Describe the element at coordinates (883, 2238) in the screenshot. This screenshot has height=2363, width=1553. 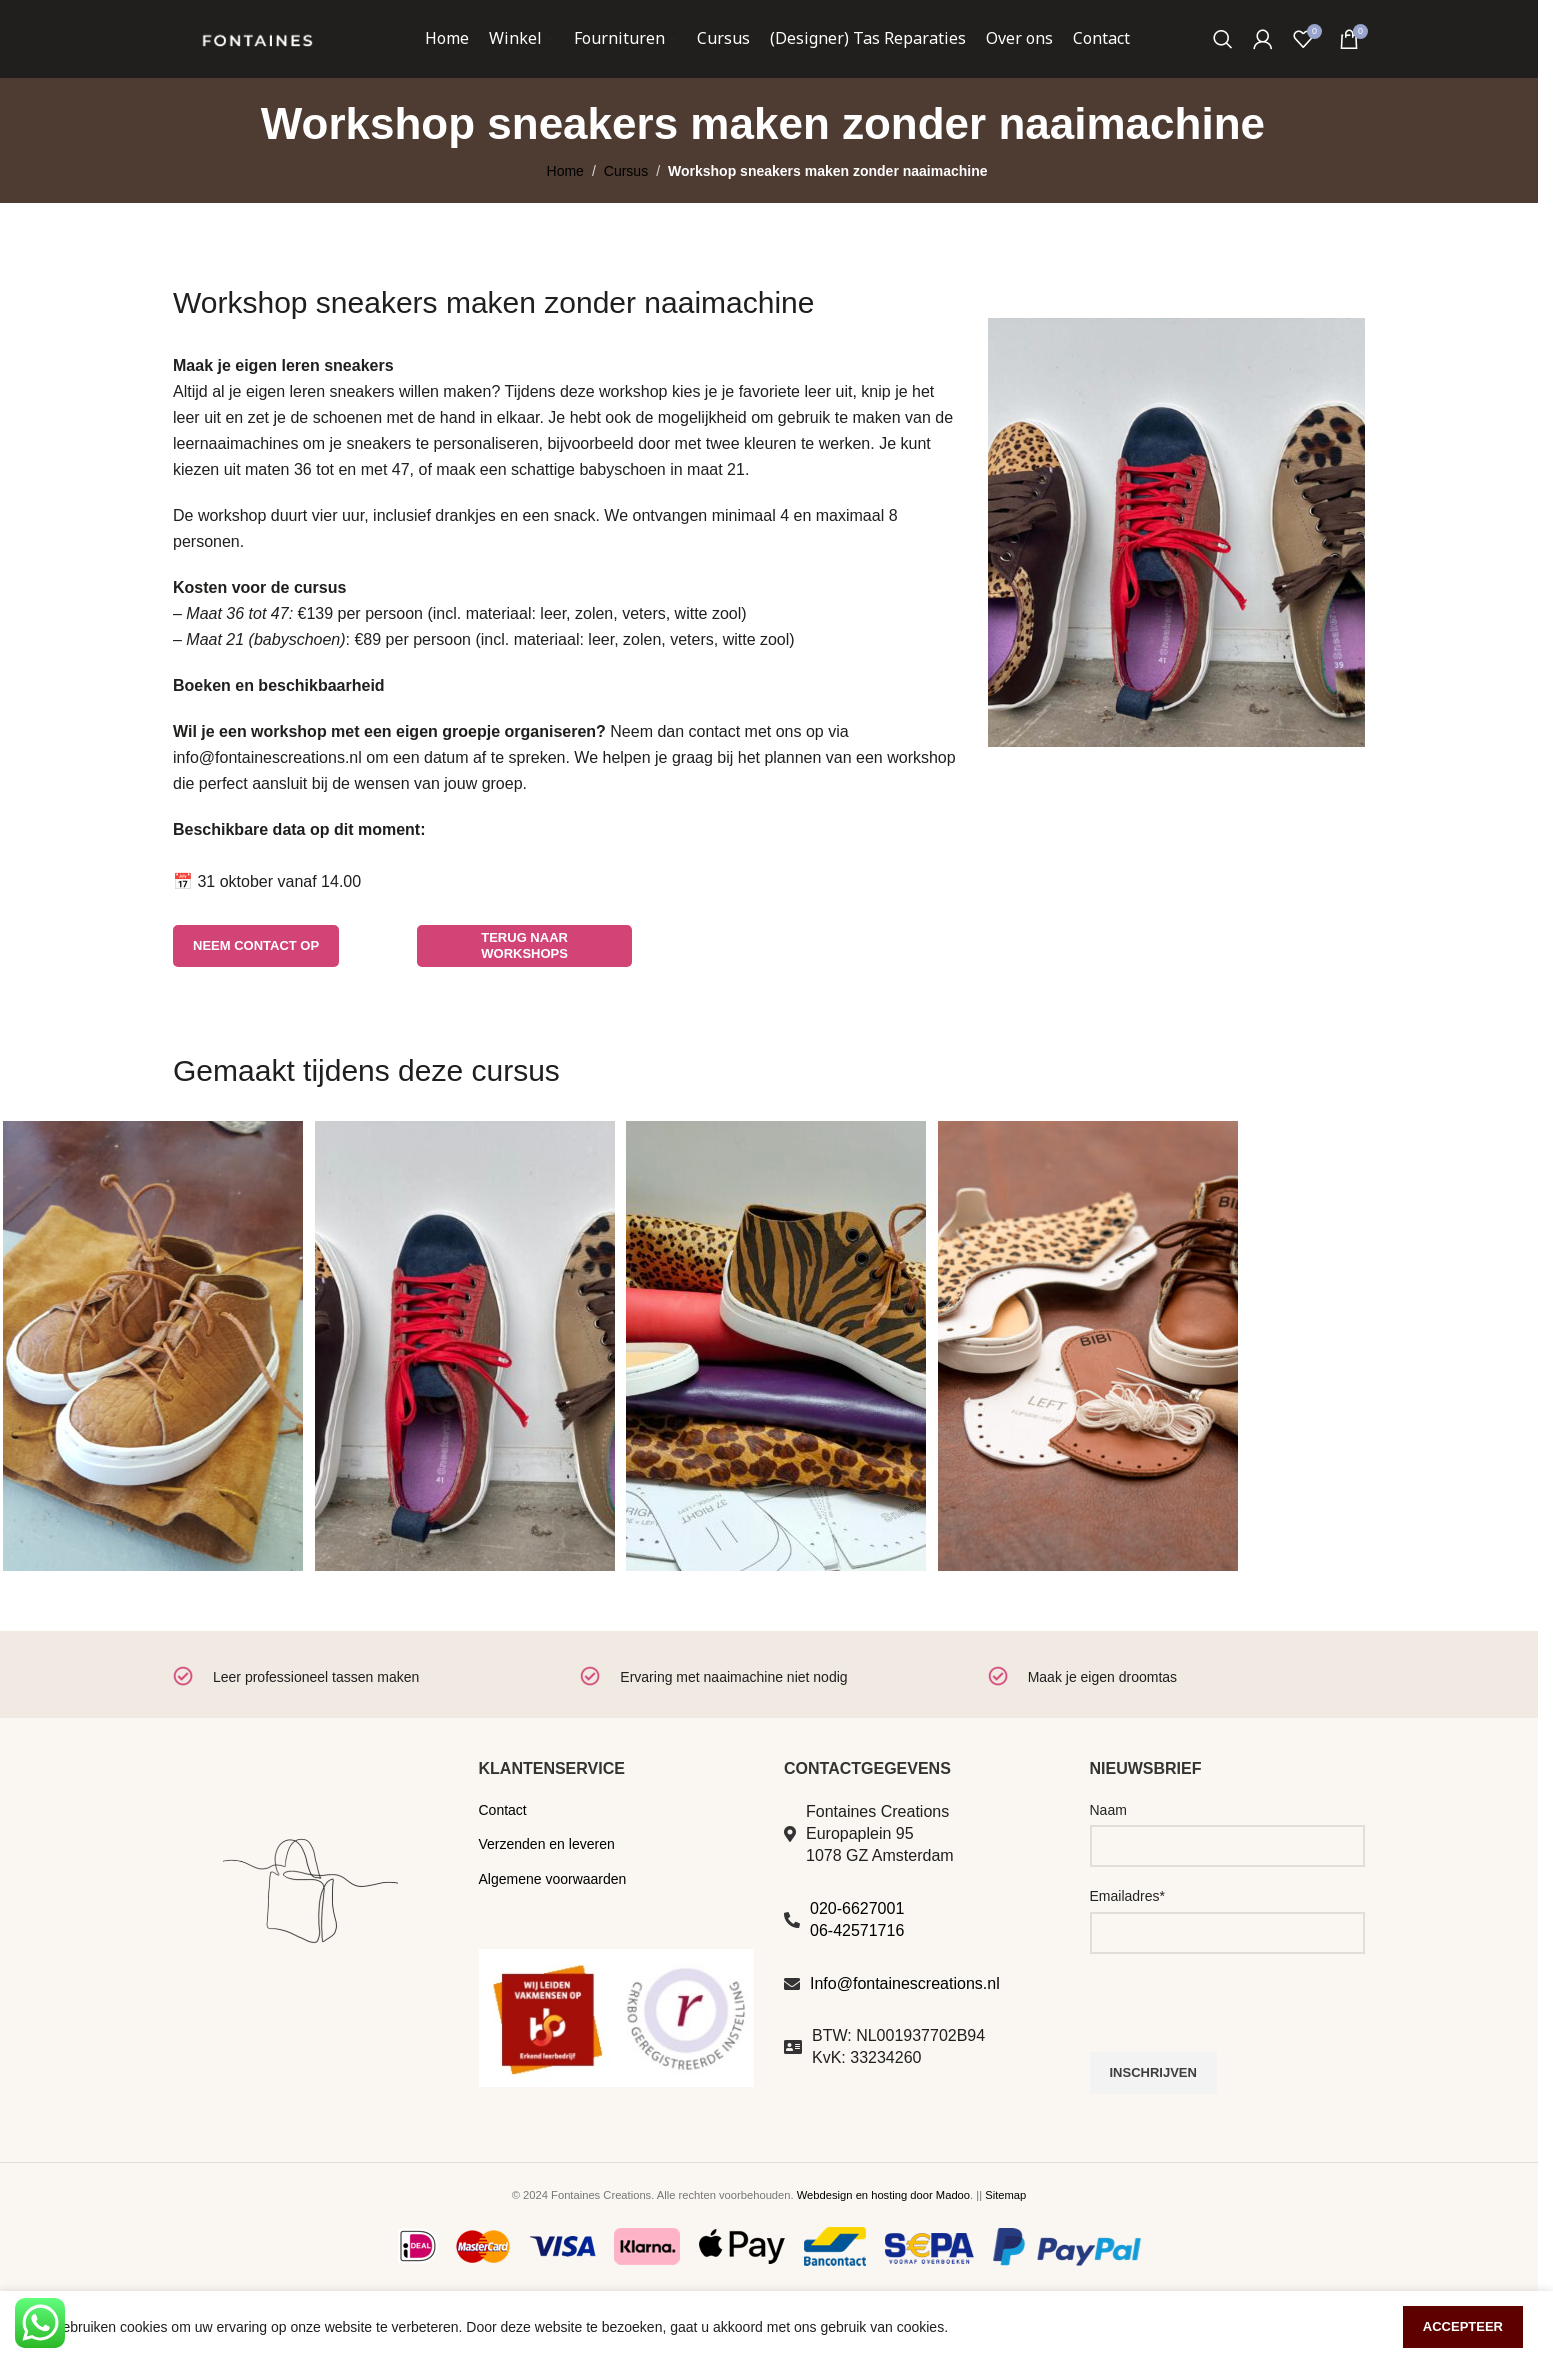
I see `Webdesign en hosting door Madoo` at that location.